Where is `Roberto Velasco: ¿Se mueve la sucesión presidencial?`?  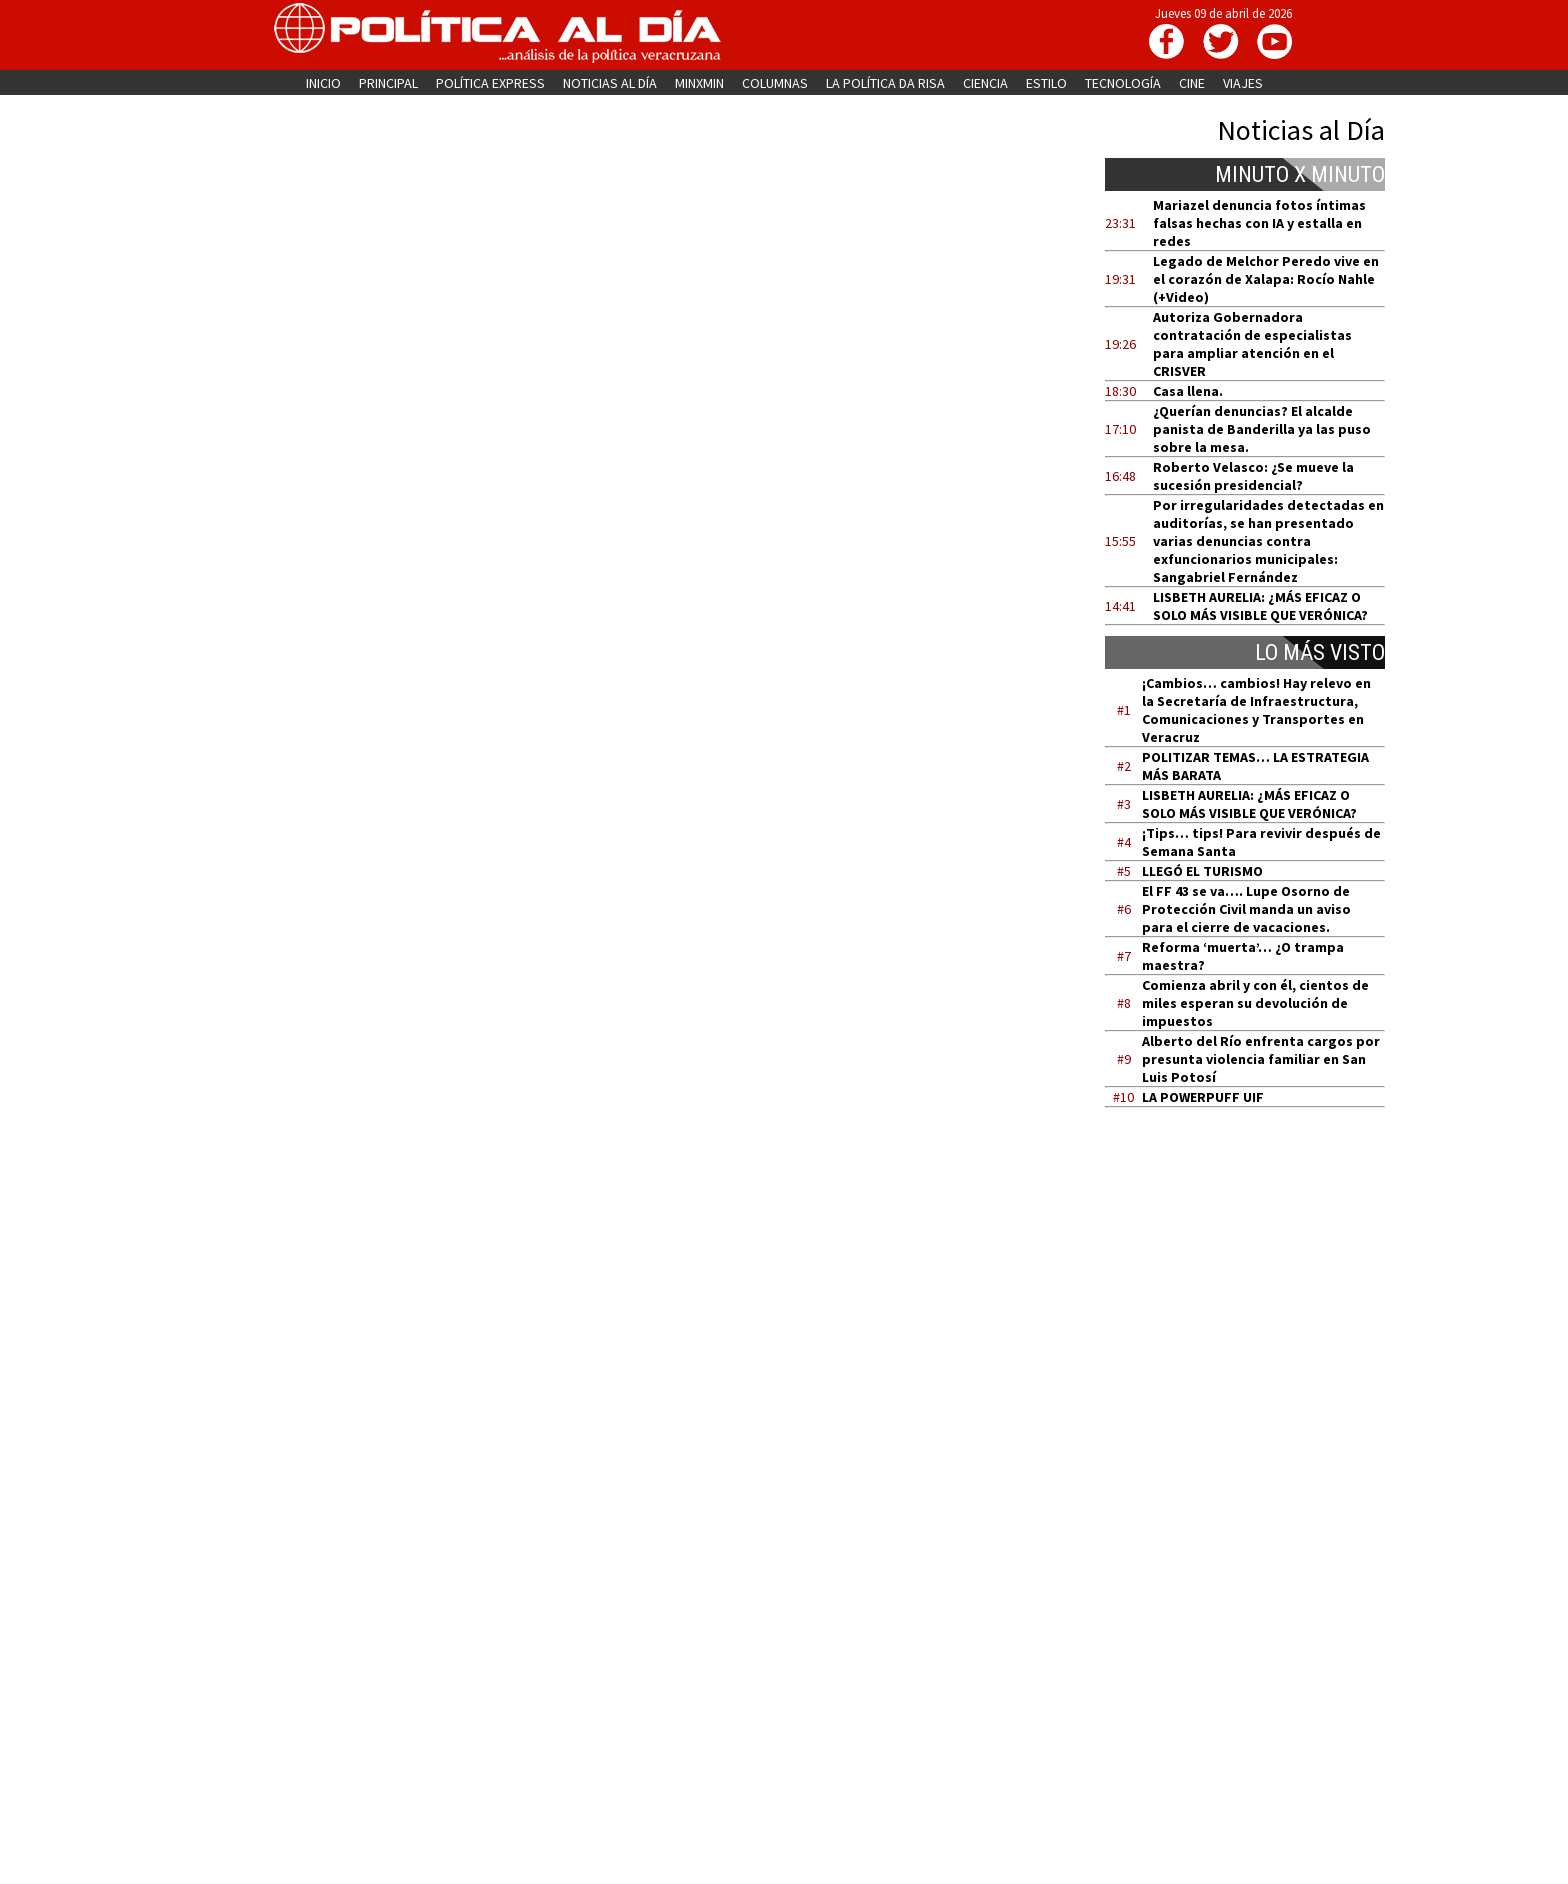 Roberto Velasco: ¿Se mueve la sucesión presidencial? is located at coordinates (1253, 476).